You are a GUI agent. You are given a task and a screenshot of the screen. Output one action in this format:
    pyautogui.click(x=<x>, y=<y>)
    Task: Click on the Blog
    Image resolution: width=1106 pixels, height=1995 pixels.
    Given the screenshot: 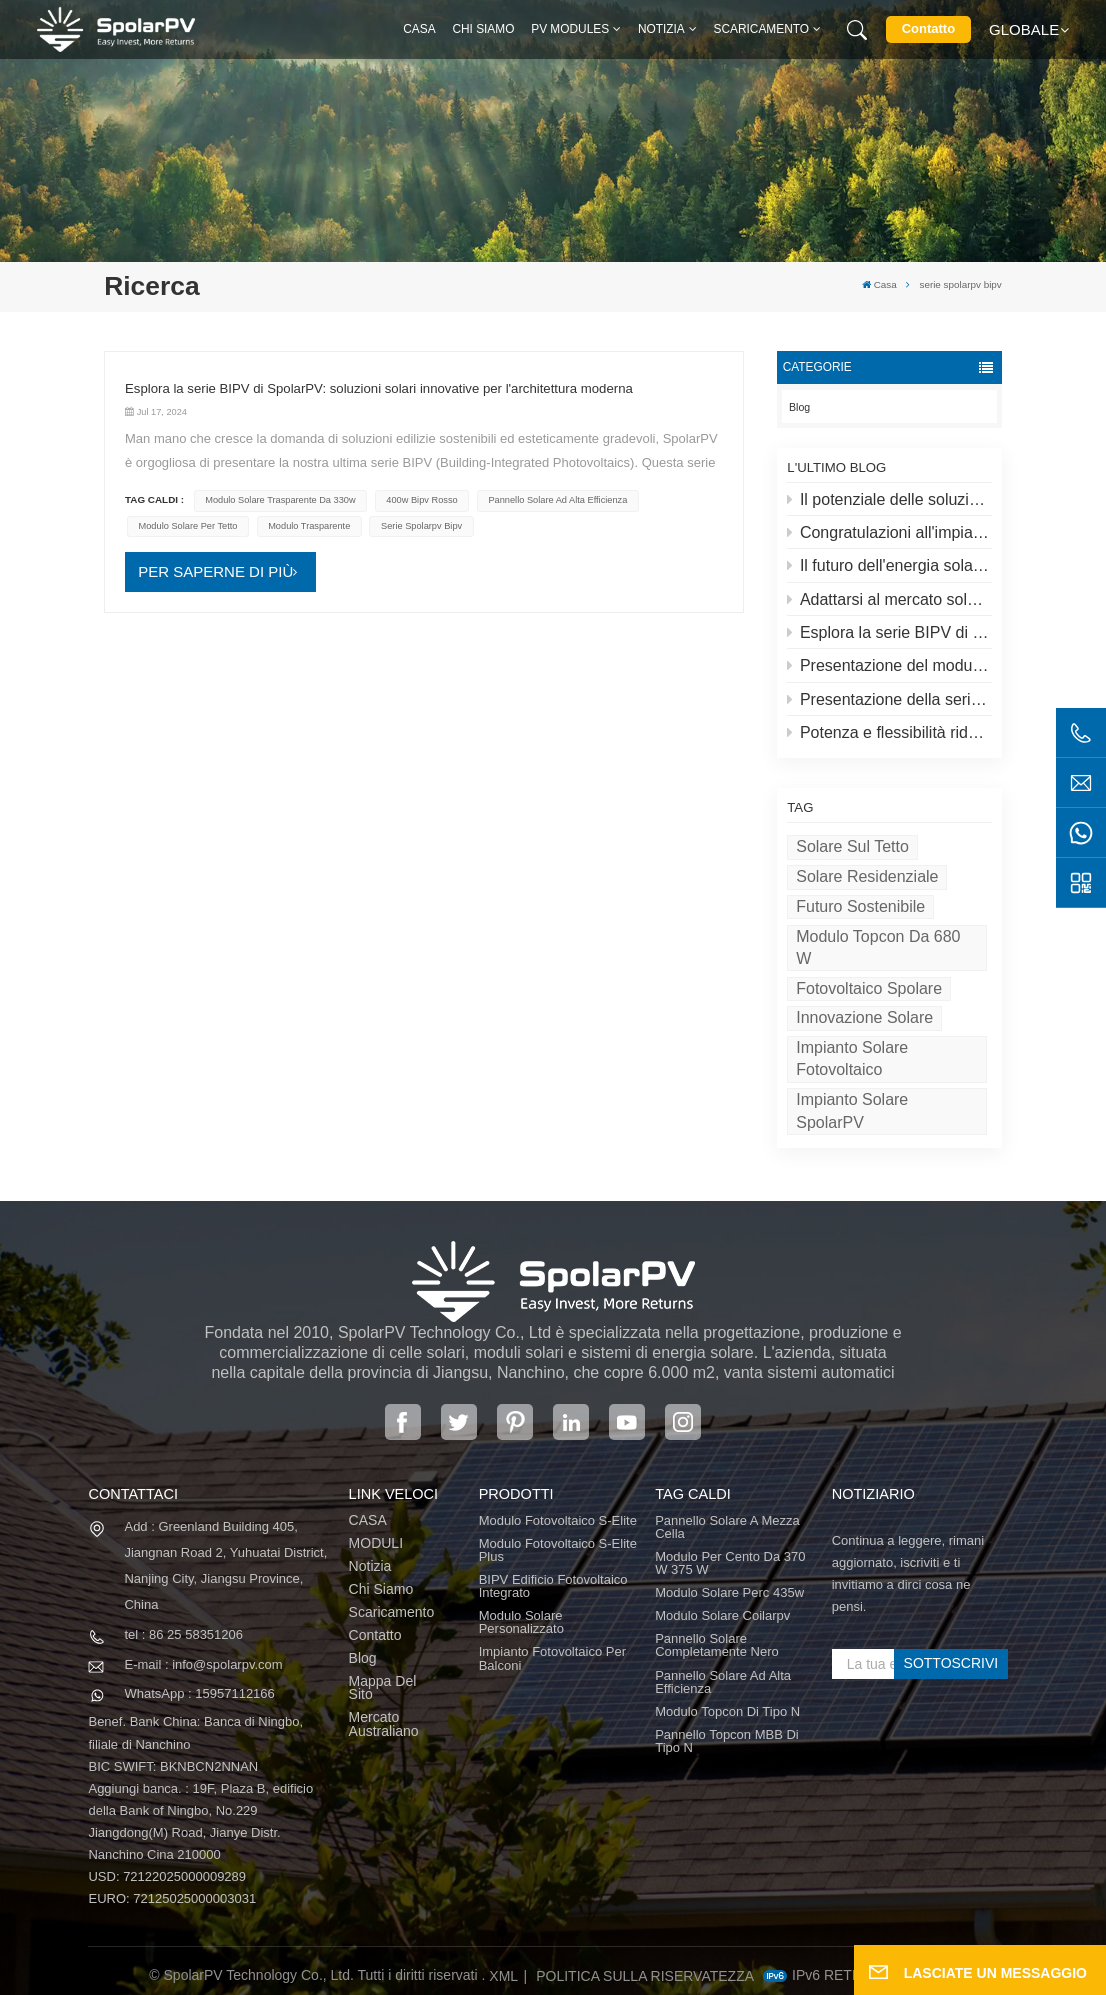 What is the action you would take?
    pyautogui.click(x=799, y=407)
    